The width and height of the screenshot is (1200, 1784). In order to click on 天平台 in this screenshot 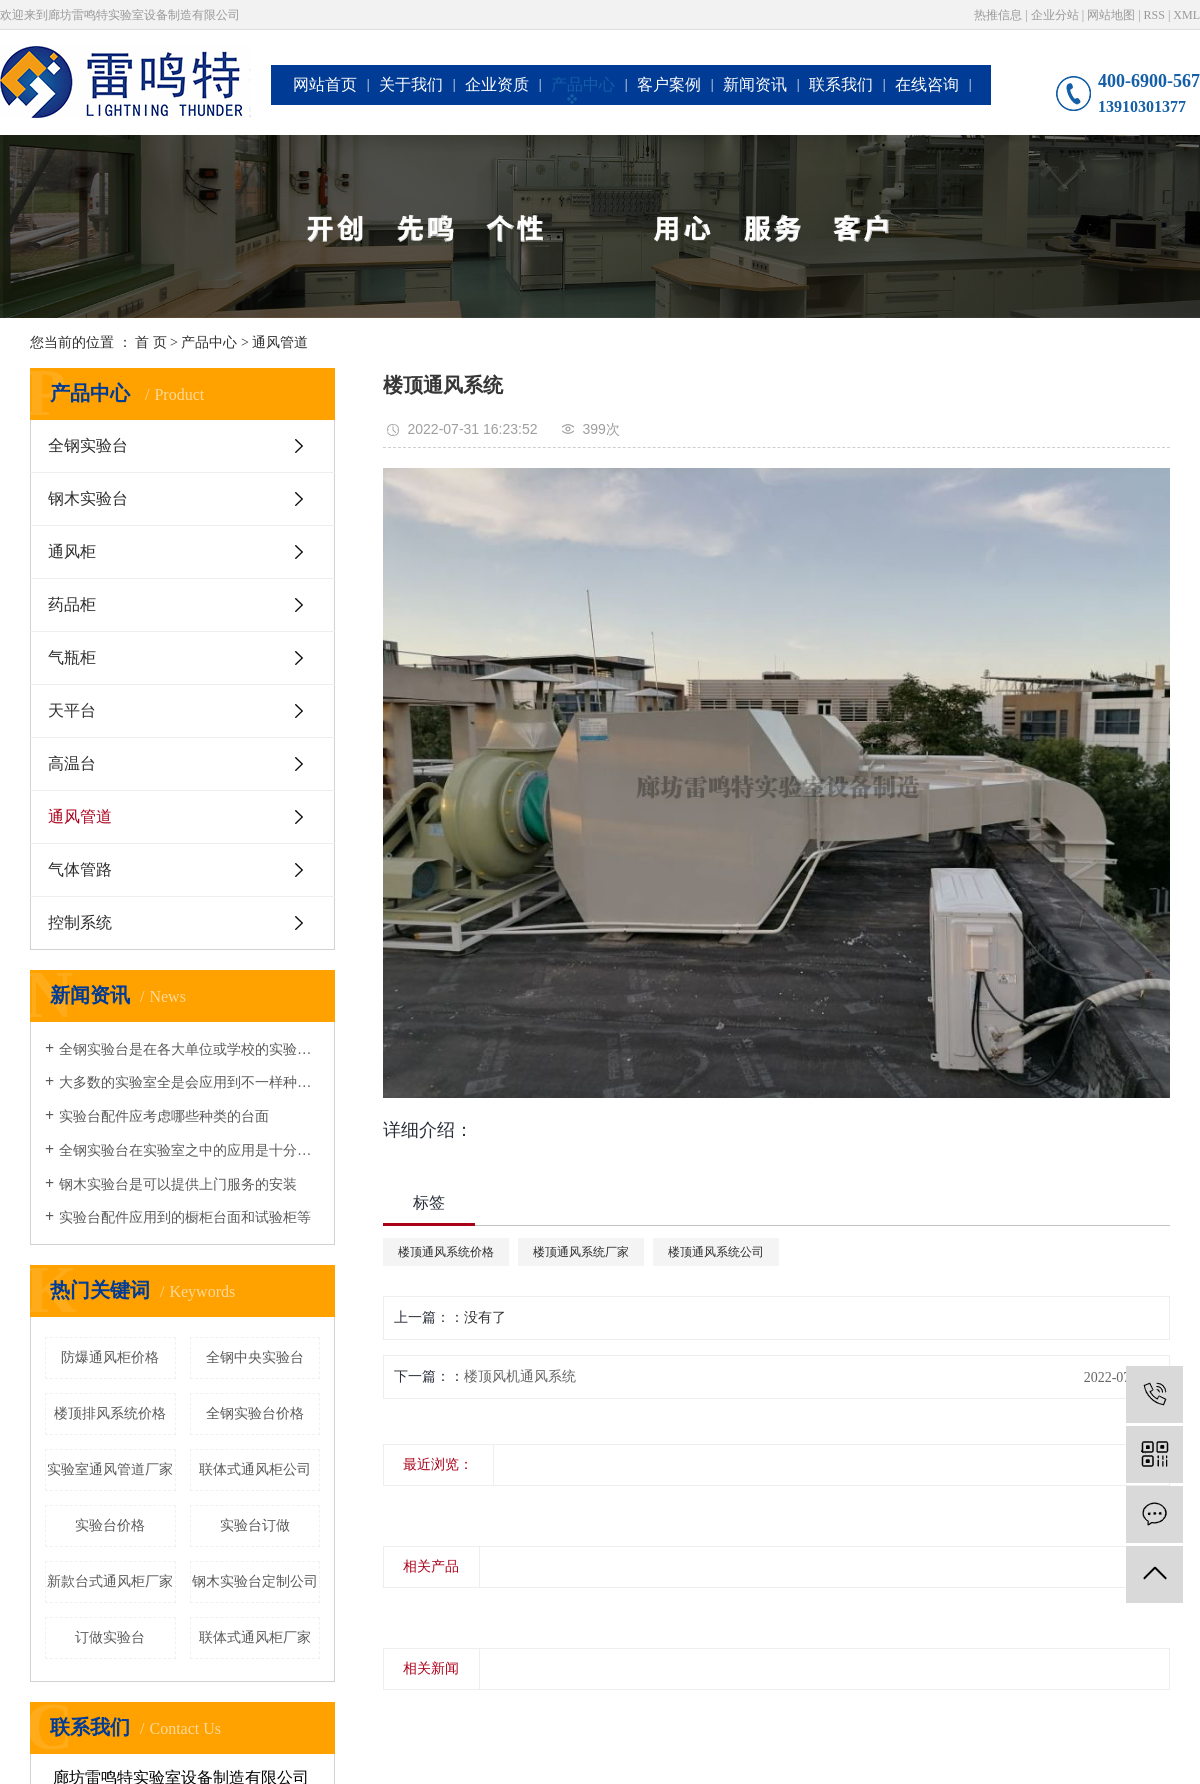, I will do `click(72, 710)`.